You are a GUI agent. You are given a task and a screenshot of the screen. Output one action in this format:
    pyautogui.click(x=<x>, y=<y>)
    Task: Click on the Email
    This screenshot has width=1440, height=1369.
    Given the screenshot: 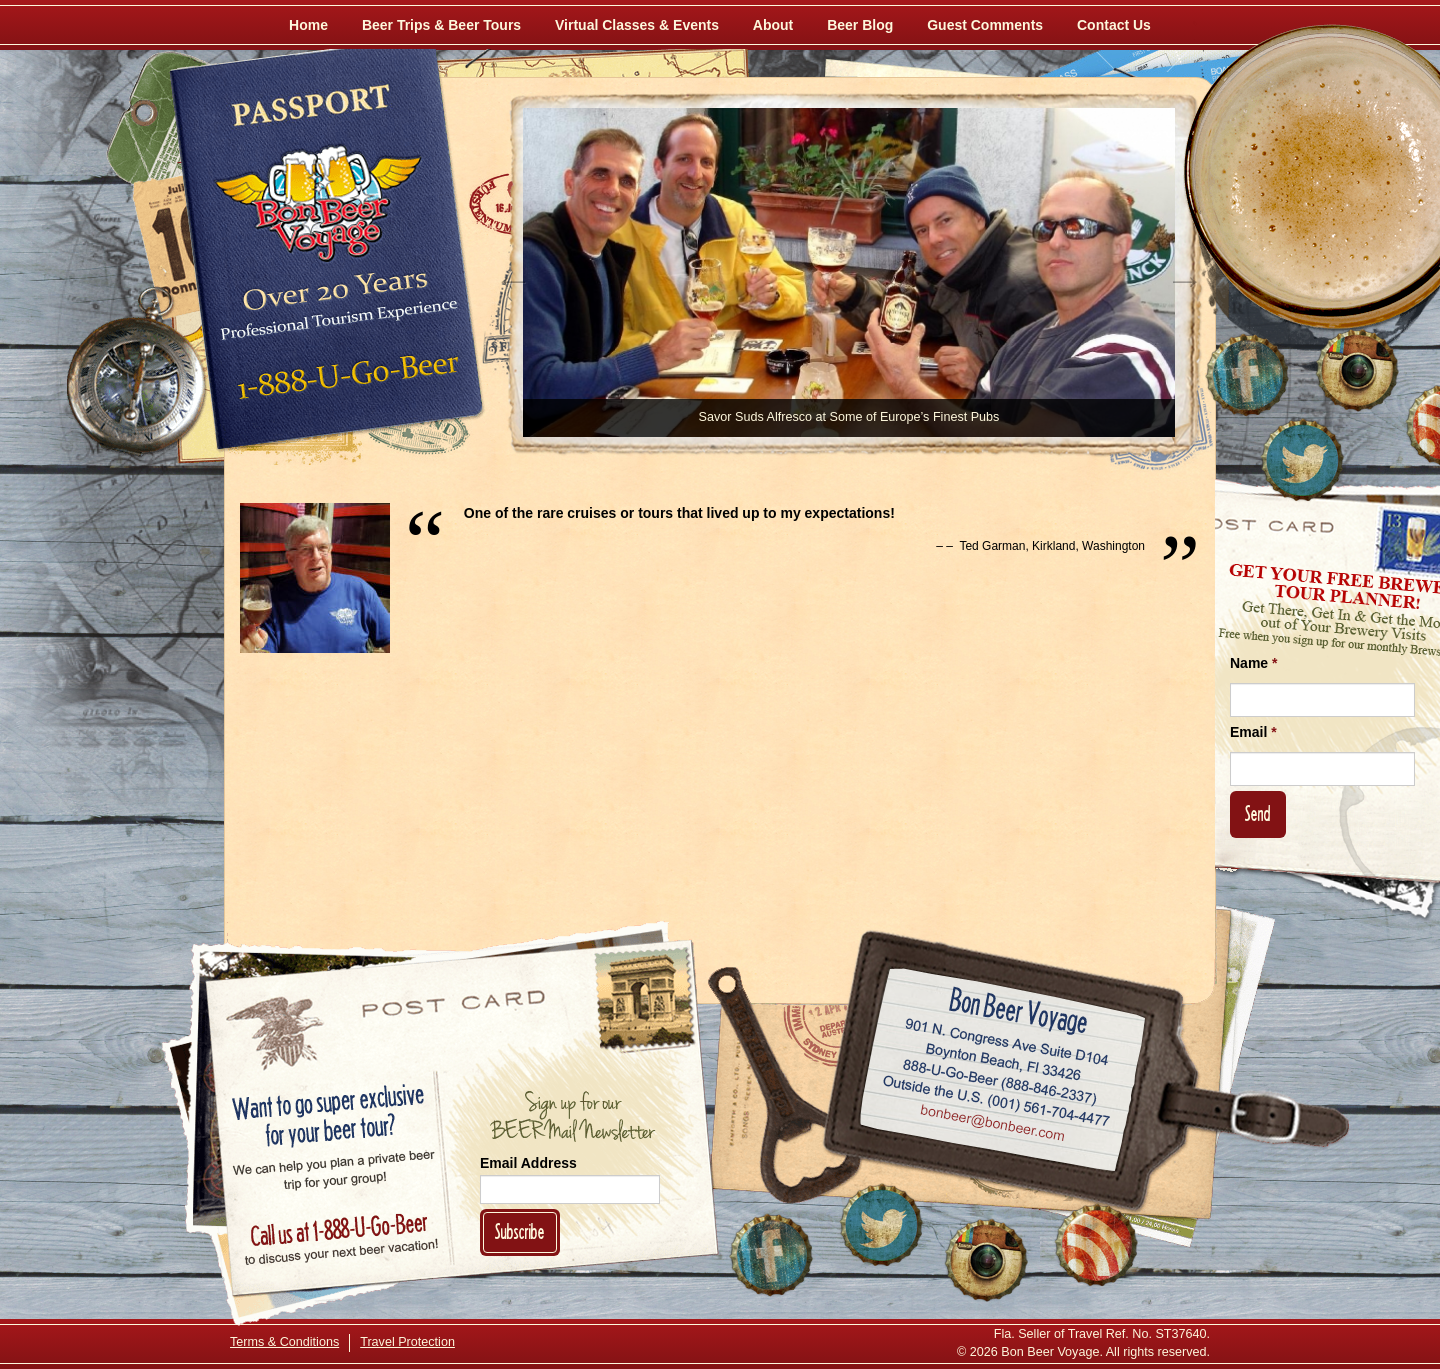 What is the action you would take?
    pyautogui.click(x=1253, y=732)
    